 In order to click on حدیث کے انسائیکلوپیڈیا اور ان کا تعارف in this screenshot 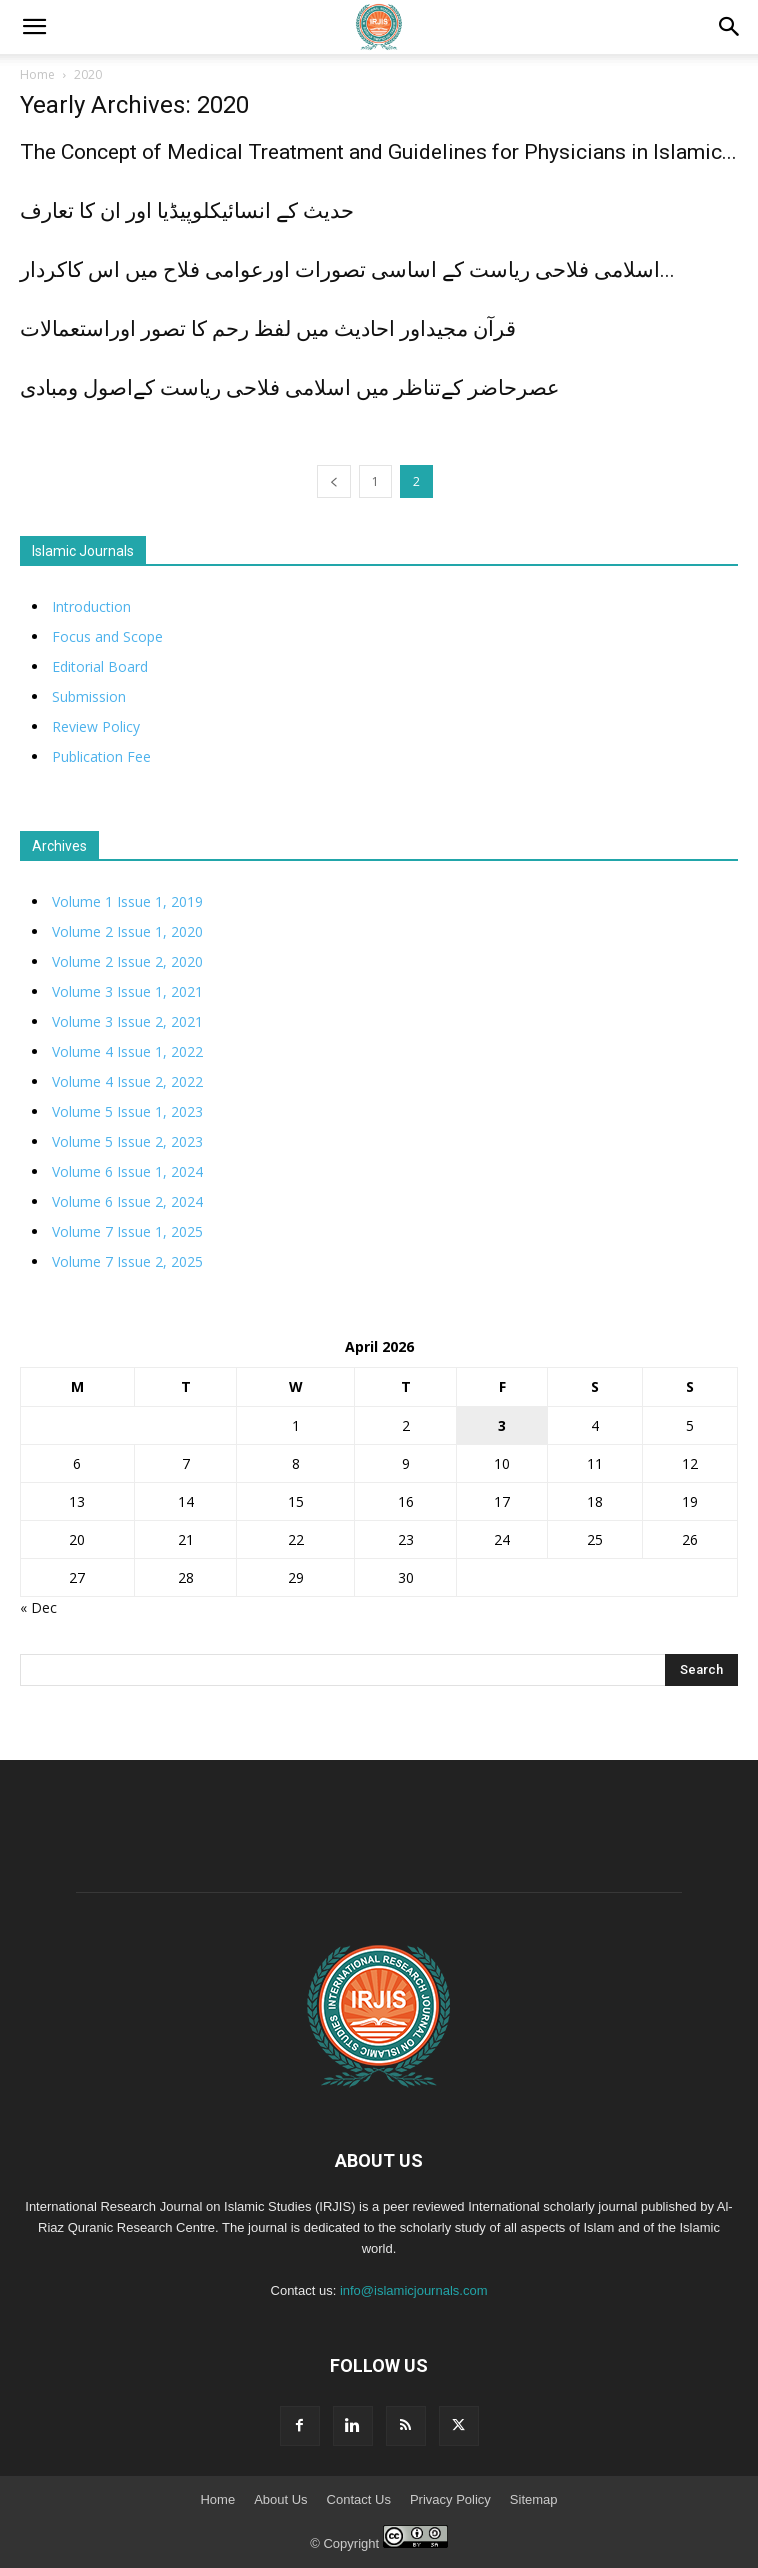, I will do `click(187, 211)`.